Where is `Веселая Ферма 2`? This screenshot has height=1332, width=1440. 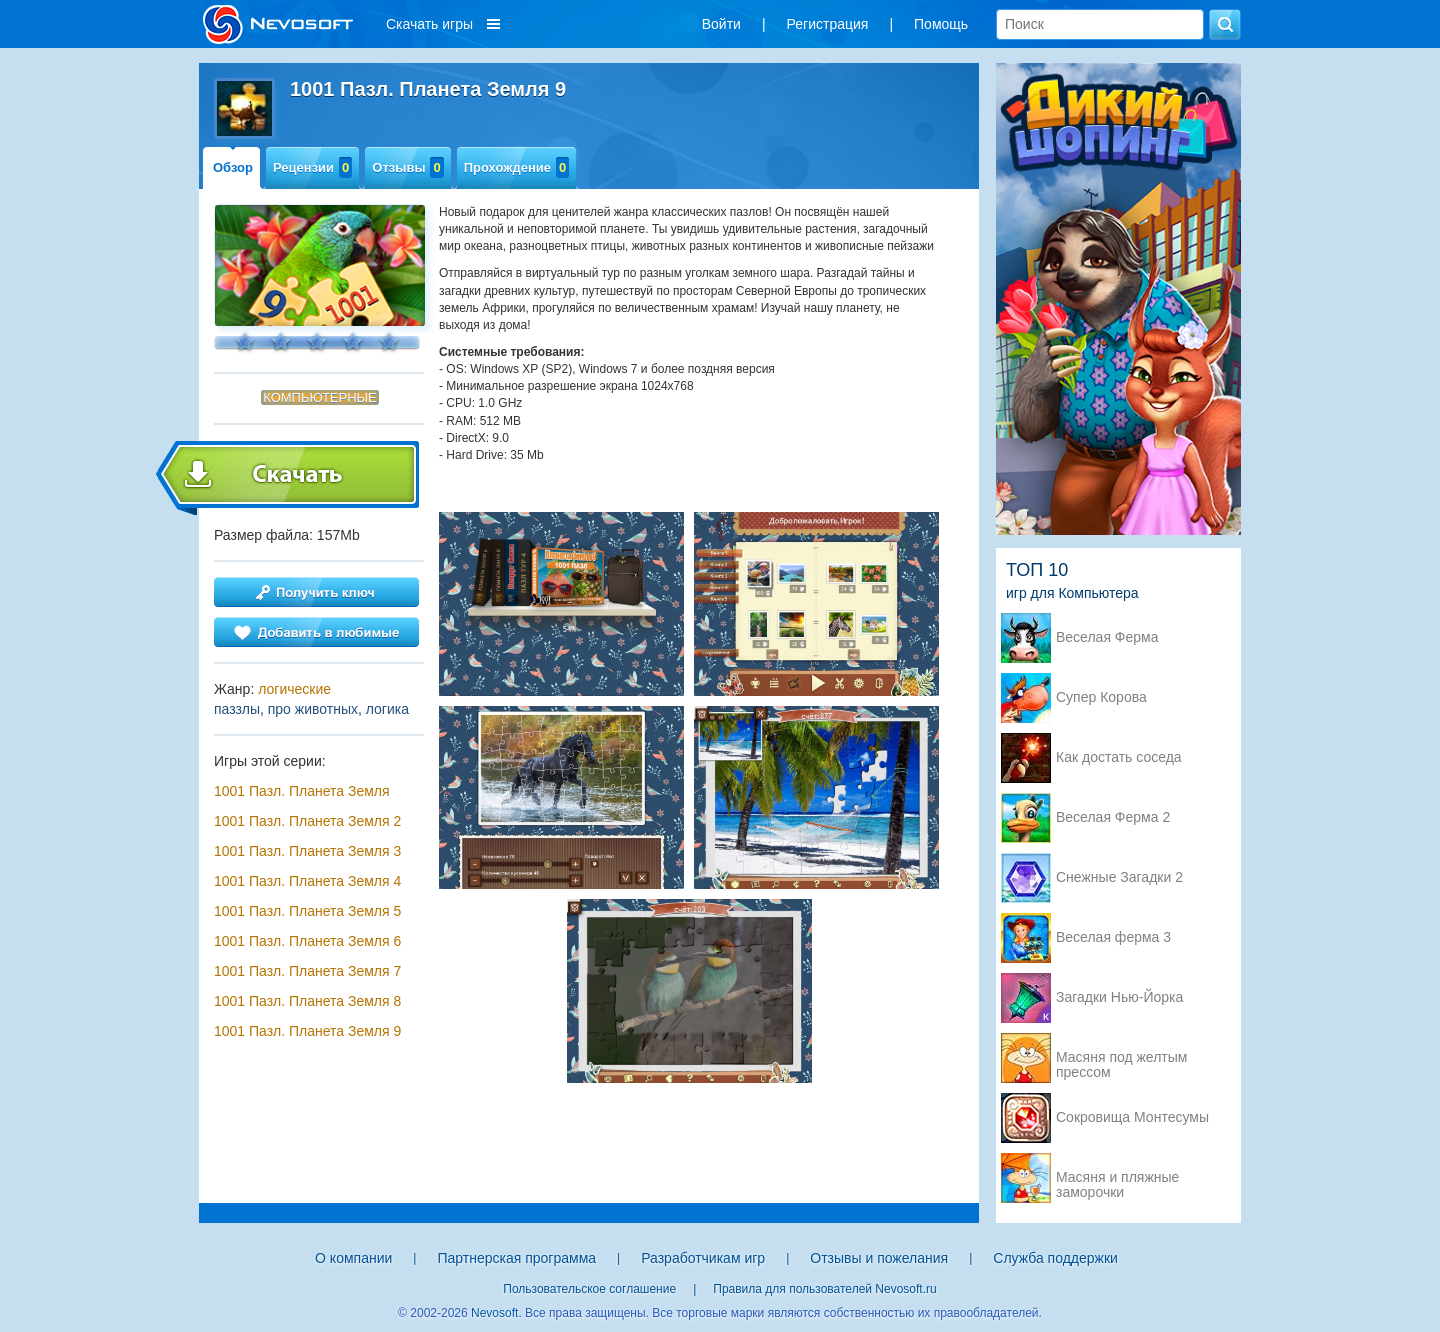 Веселая Ферма 2 is located at coordinates (1113, 817).